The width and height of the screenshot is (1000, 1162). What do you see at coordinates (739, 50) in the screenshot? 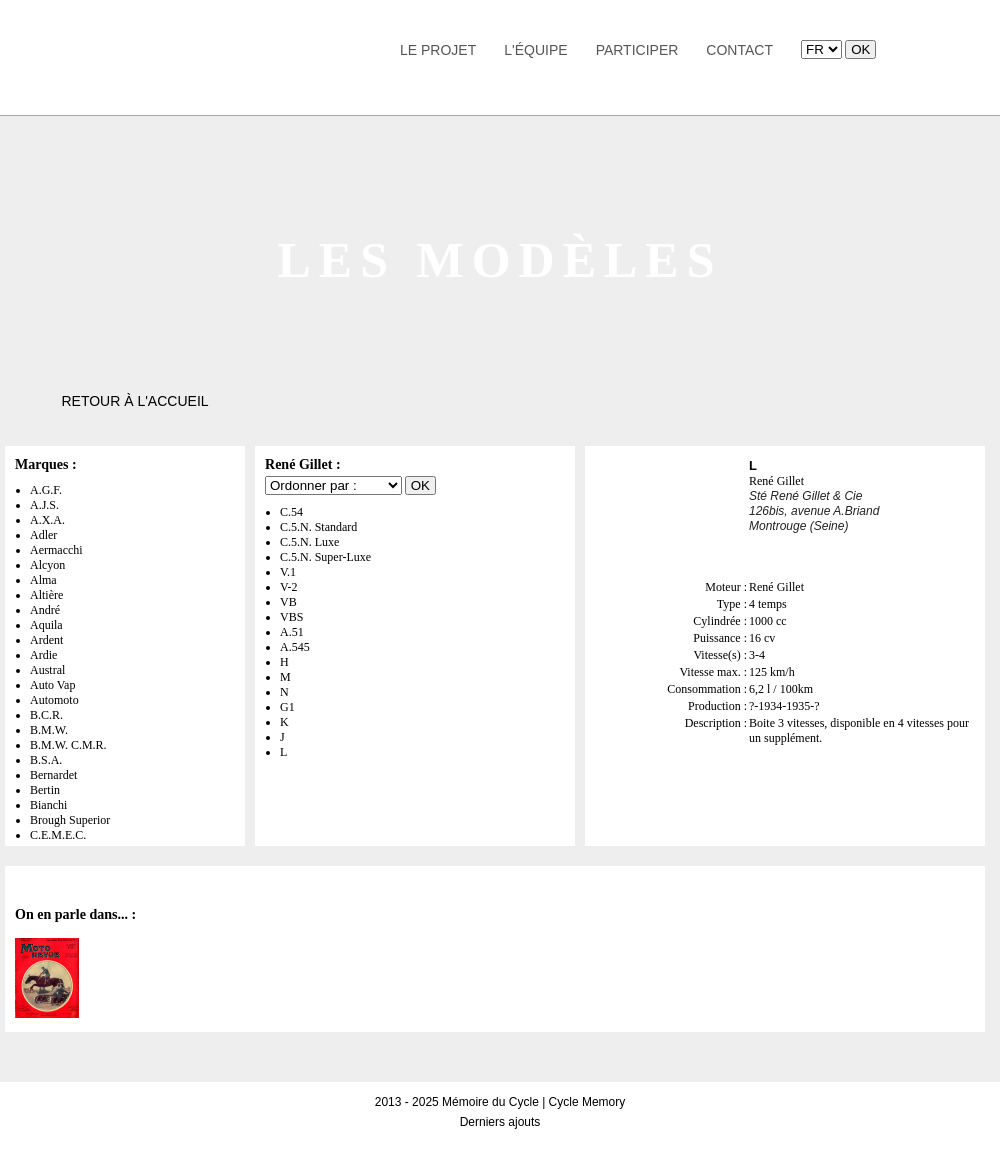
I see `Contact` at bounding box center [739, 50].